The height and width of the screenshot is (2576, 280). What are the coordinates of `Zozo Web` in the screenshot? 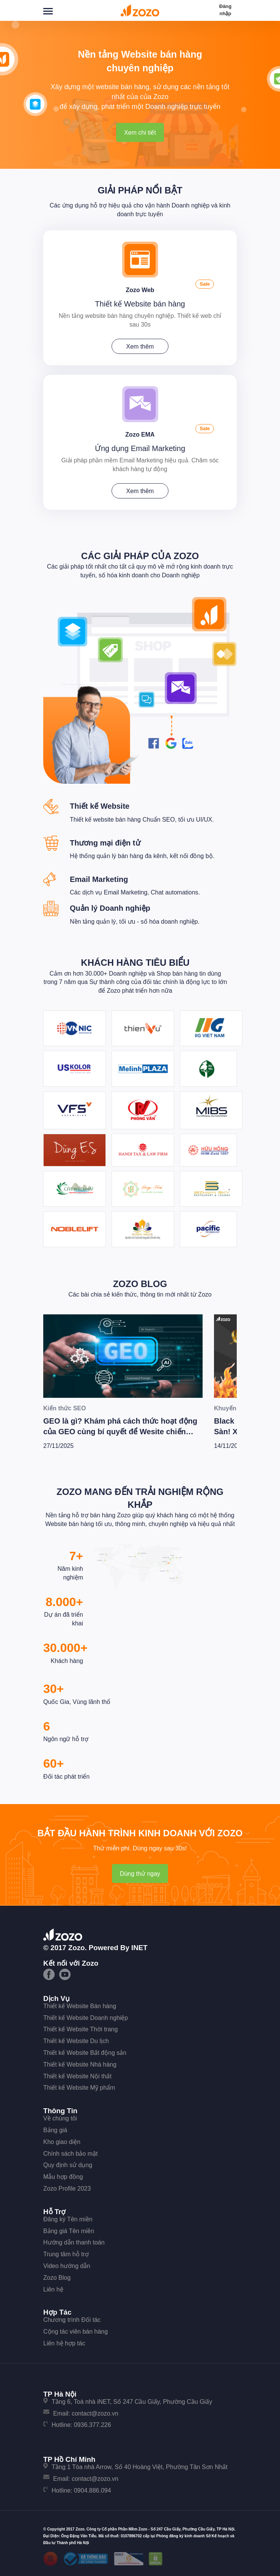 It's located at (140, 290).